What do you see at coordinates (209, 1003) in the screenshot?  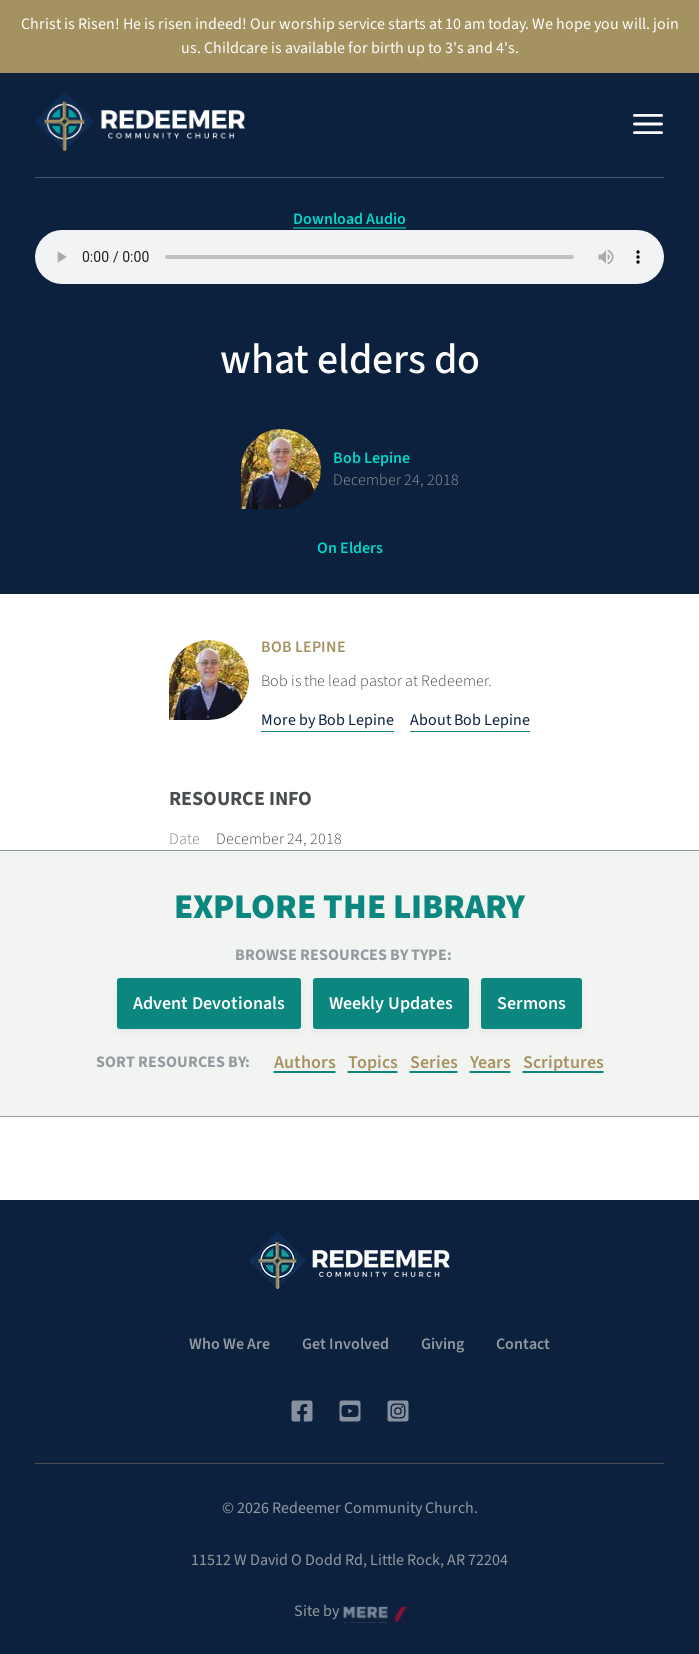 I see `Advent Devotionals` at bounding box center [209, 1003].